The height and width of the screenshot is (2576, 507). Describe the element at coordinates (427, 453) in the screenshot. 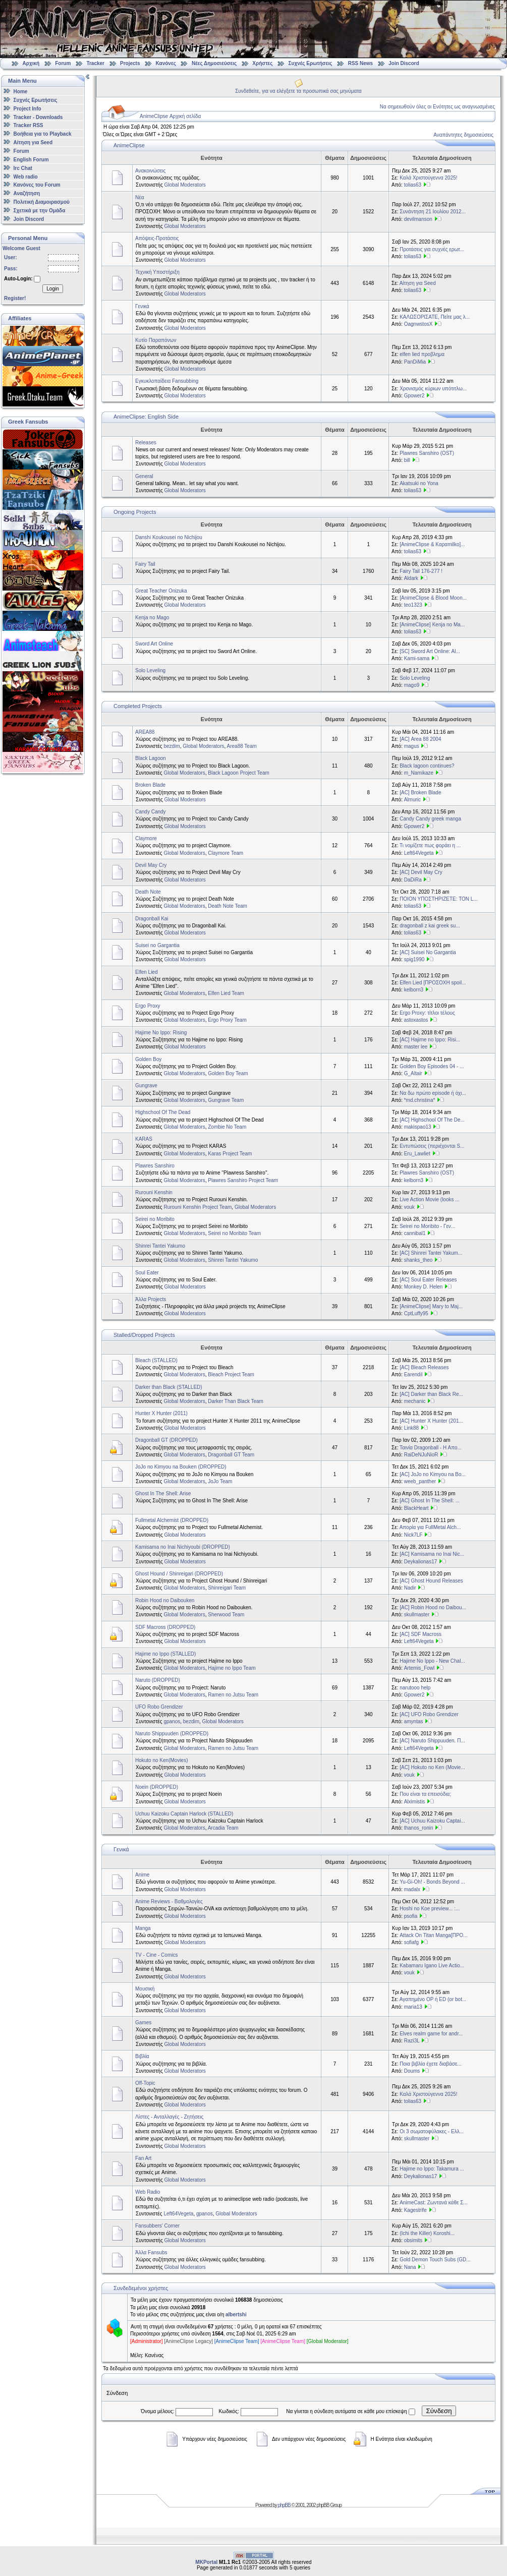

I see `Plawres Sanshiro (OST)` at that location.